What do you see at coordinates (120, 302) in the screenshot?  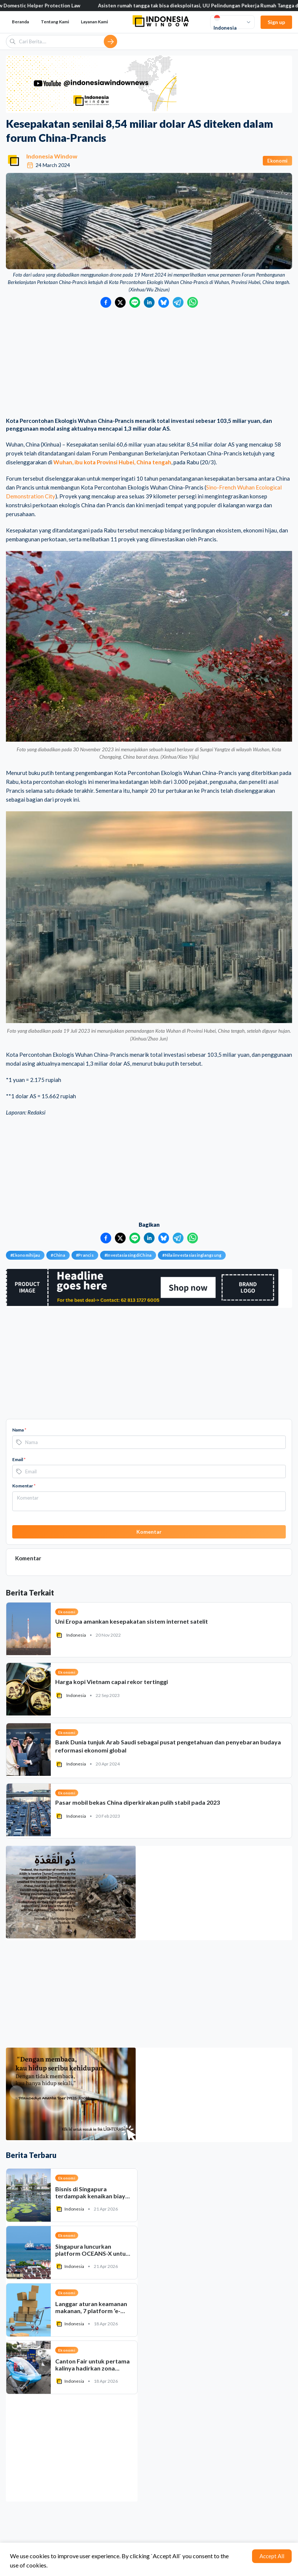 I see `[Bagikan ke Twitter]` at bounding box center [120, 302].